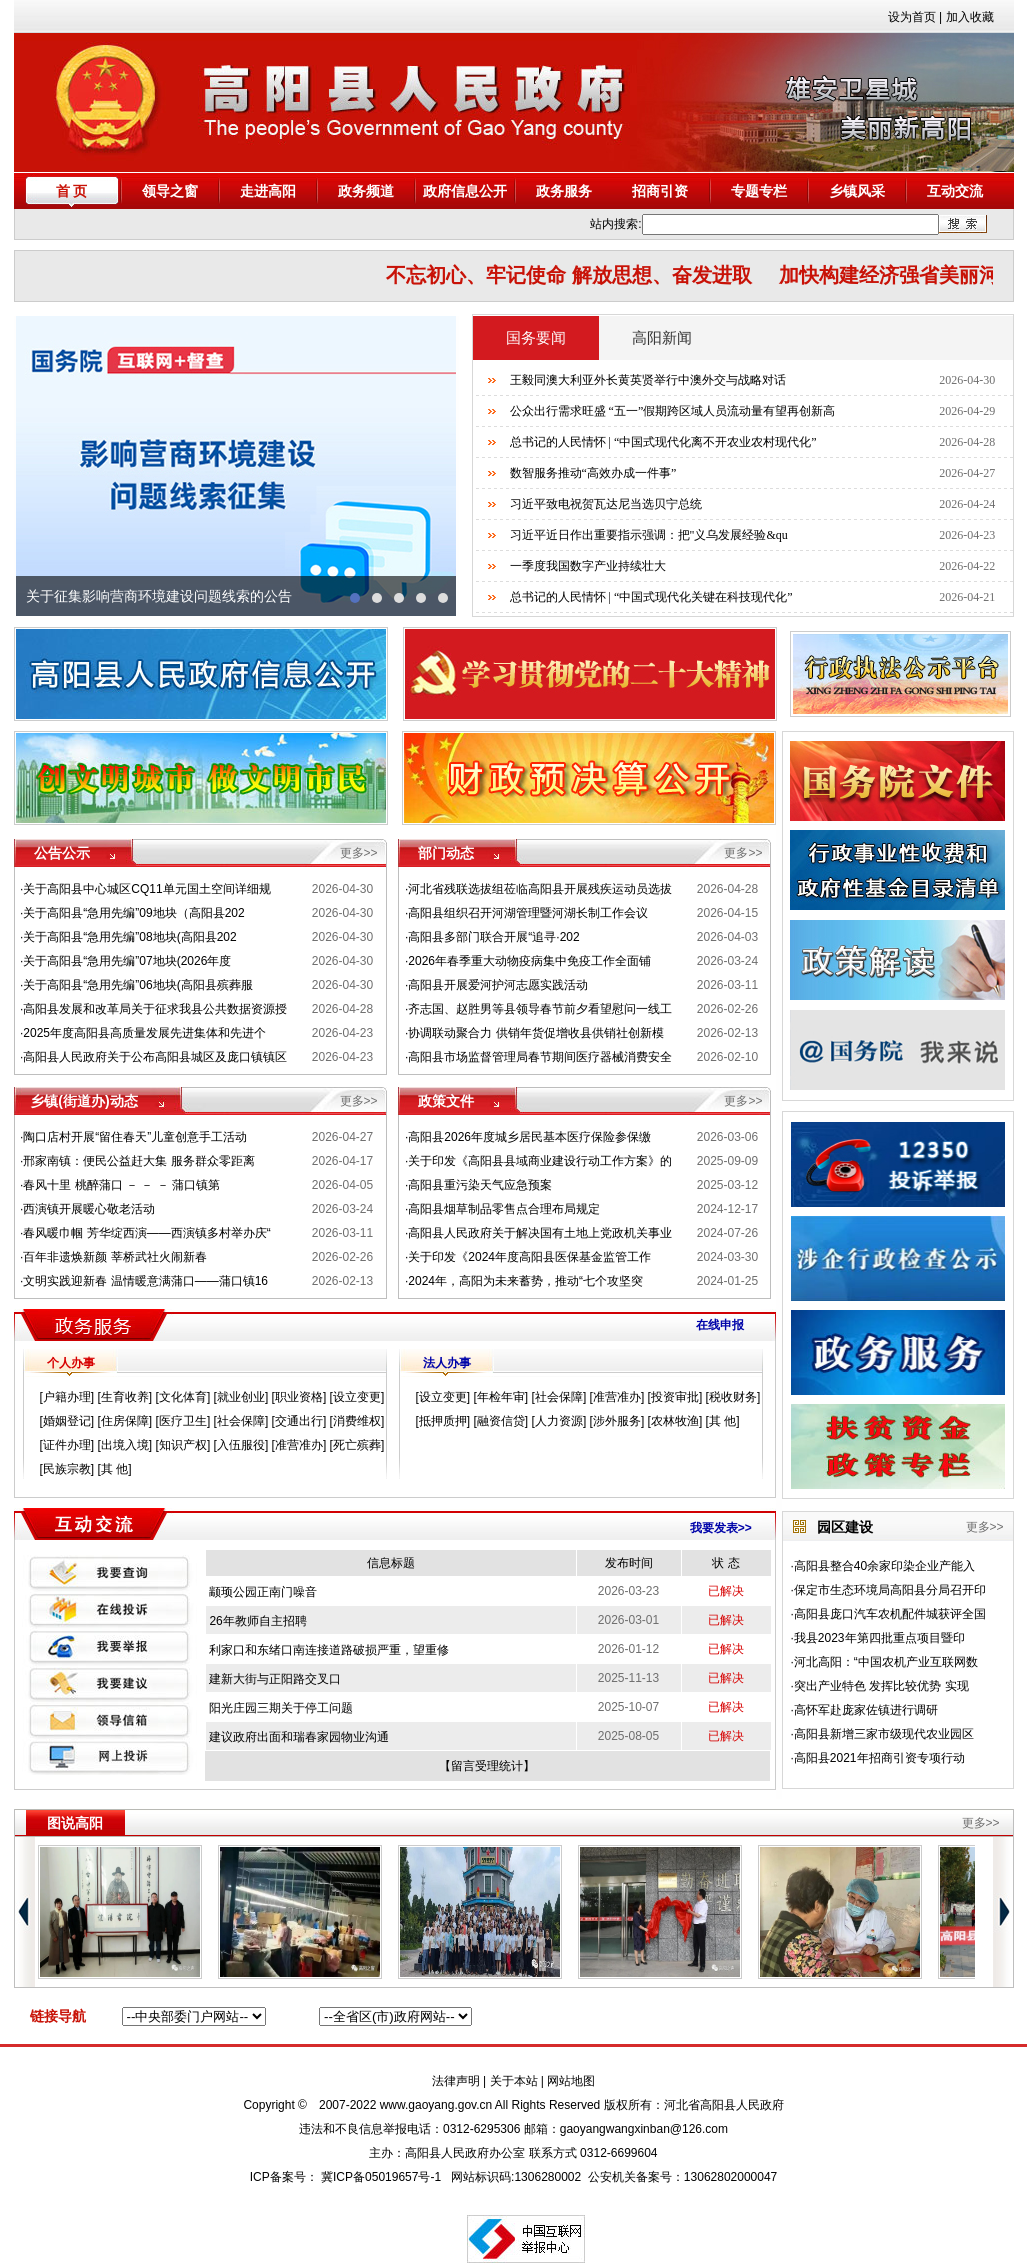  I want to click on 在线申报, so click(720, 1325).